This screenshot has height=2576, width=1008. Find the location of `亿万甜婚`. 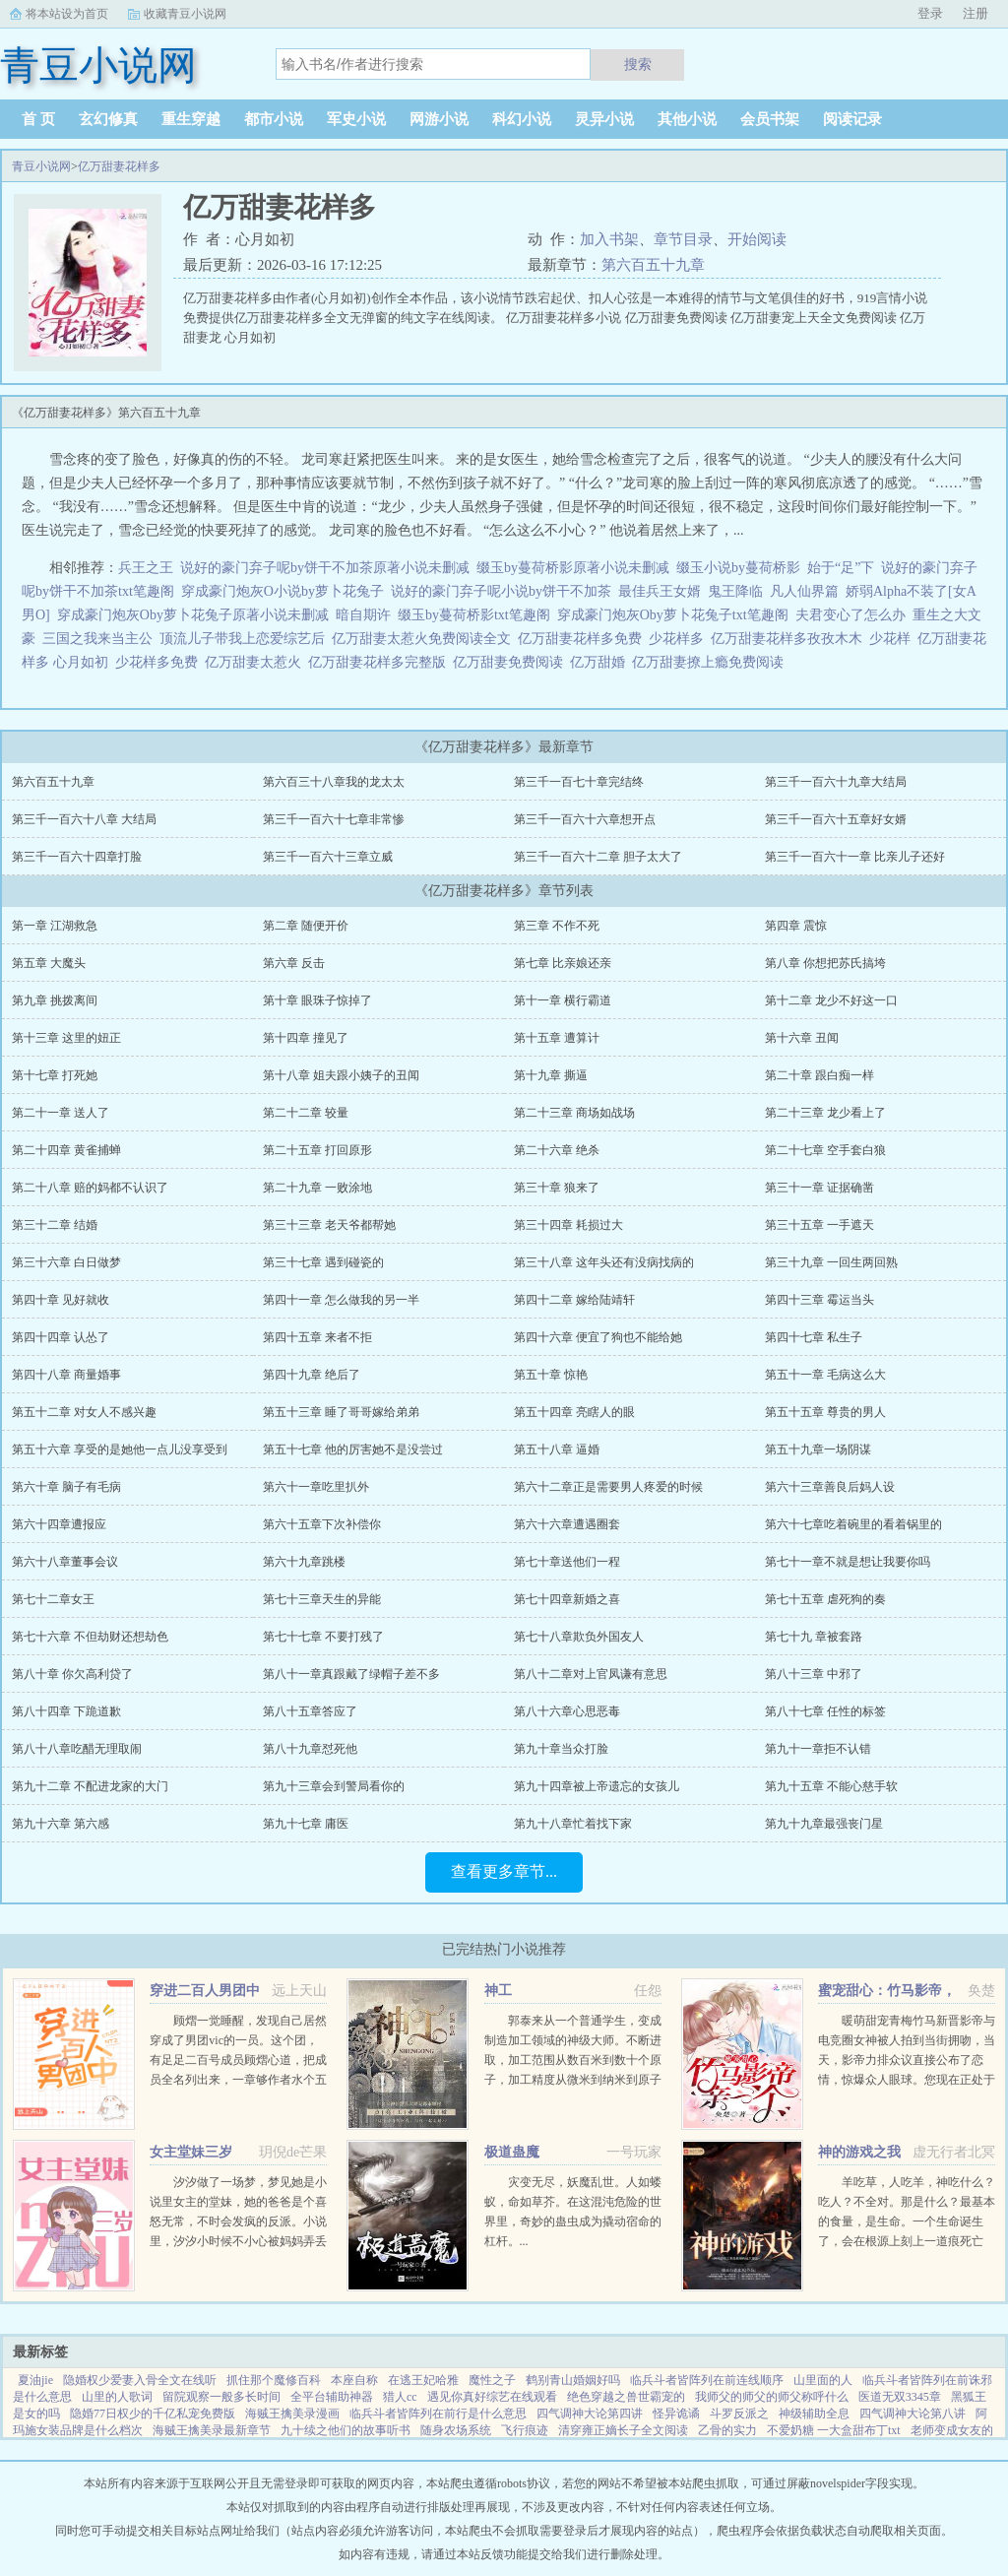

亿万甜婚 is located at coordinates (601, 662).